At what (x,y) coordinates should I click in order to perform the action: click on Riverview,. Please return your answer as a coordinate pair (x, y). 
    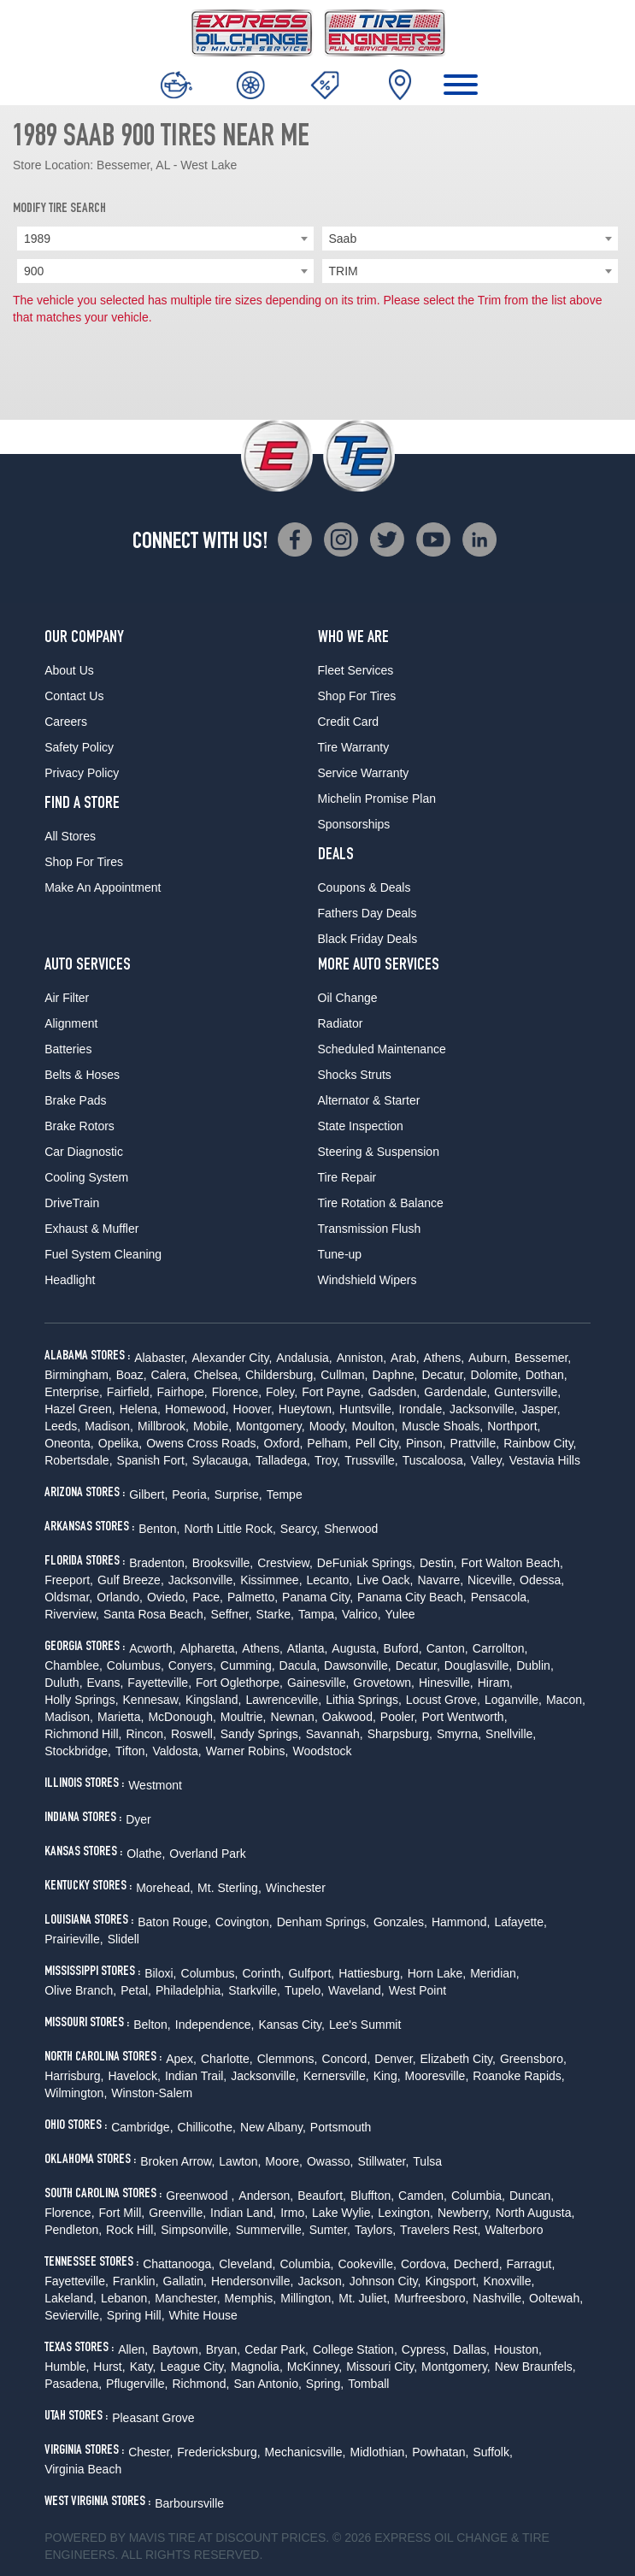
    Looking at the image, I should click on (71, 1614).